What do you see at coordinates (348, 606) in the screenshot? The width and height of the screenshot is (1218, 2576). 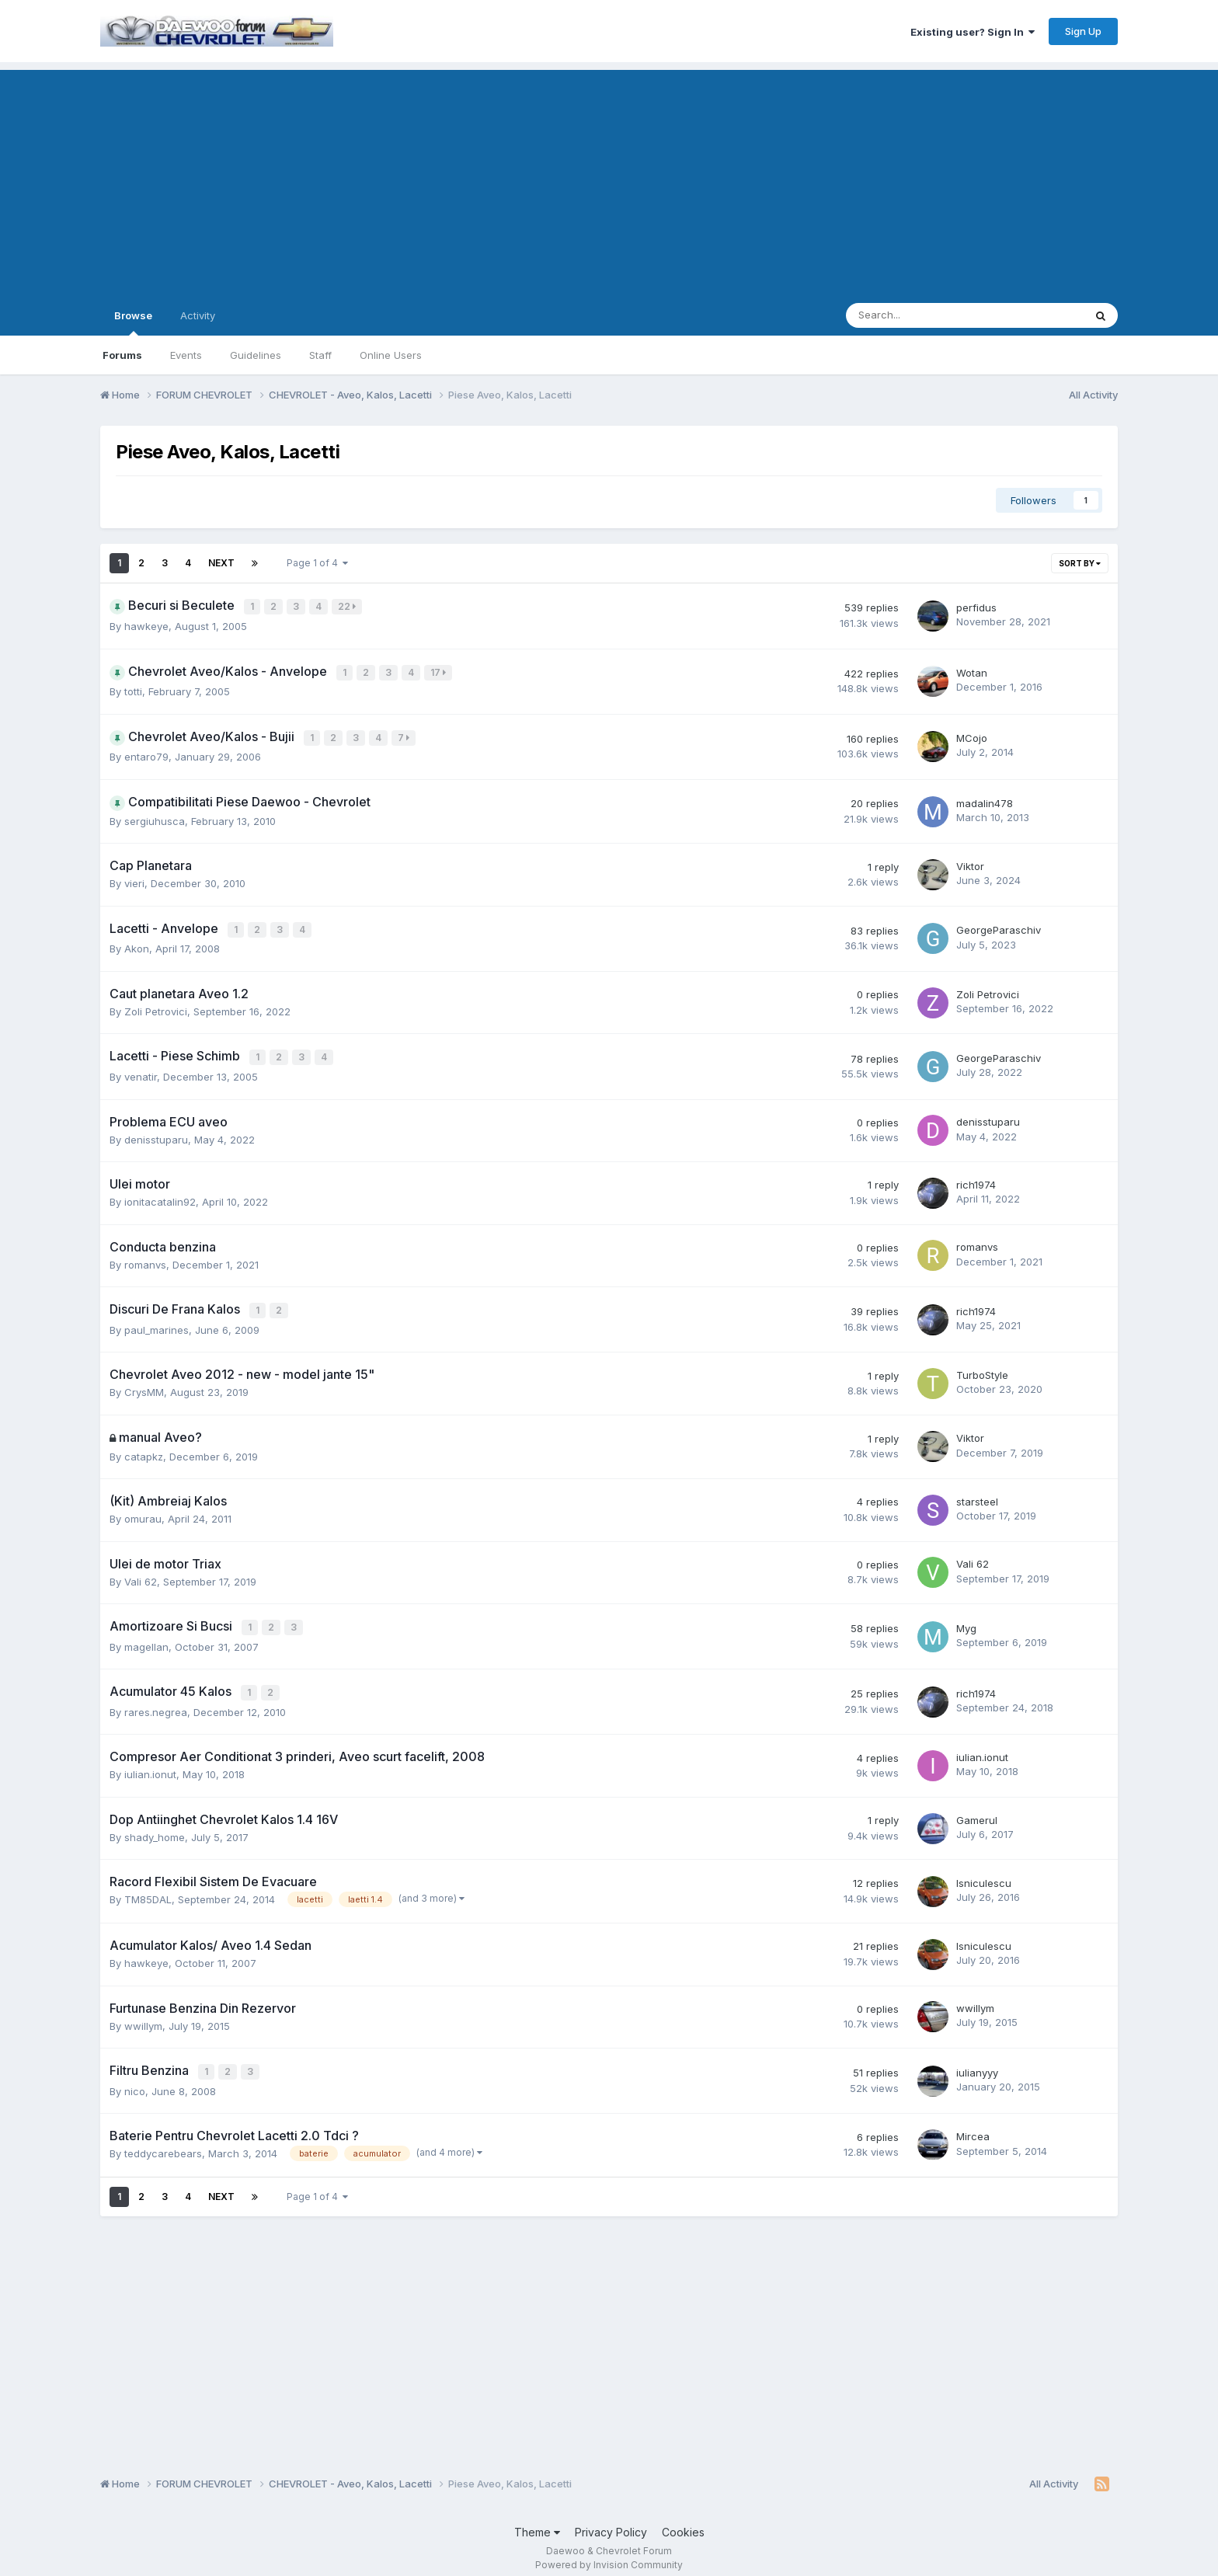 I see `22` at bounding box center [348, 606].